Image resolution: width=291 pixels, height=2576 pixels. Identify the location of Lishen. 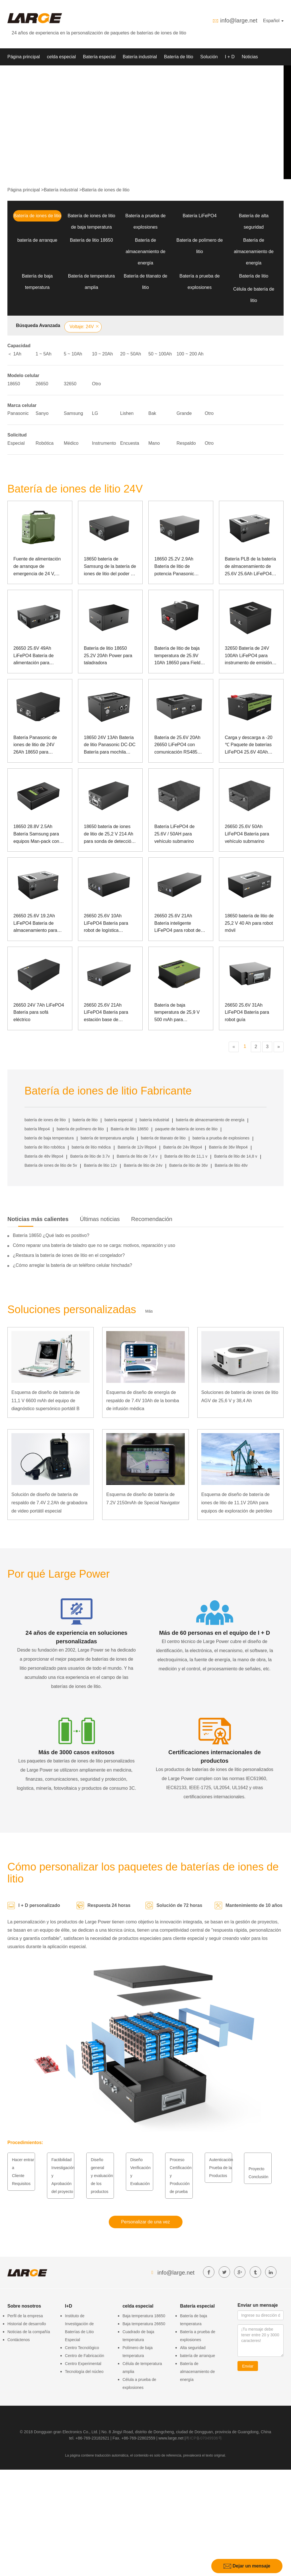
(127, 413).